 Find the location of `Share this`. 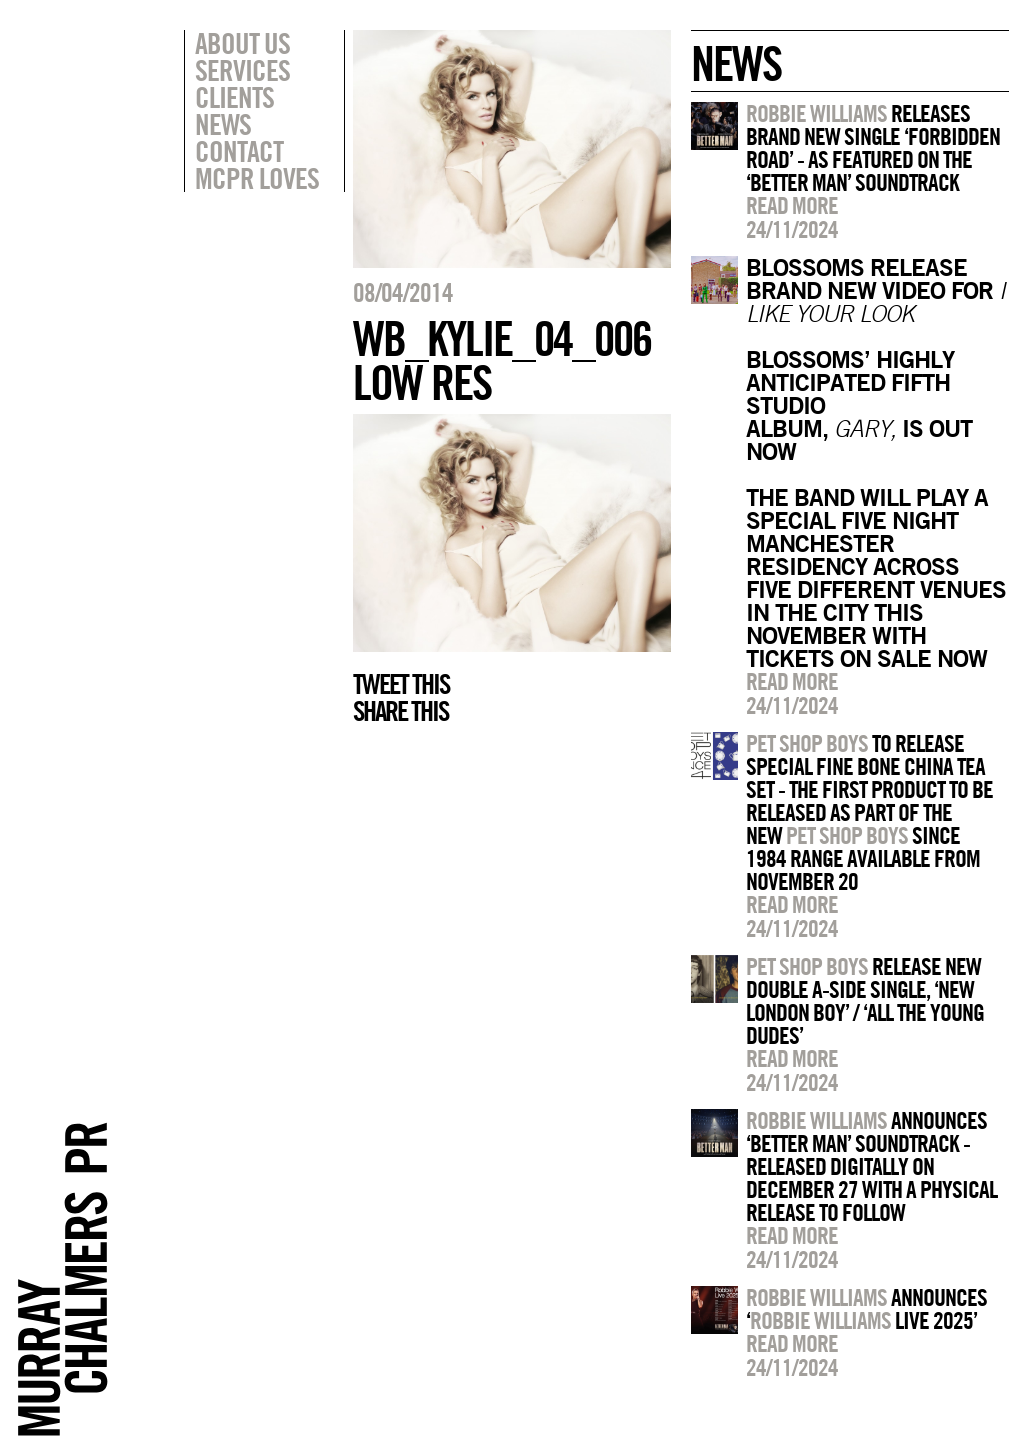

Share this is located at coordinates (400, 711).